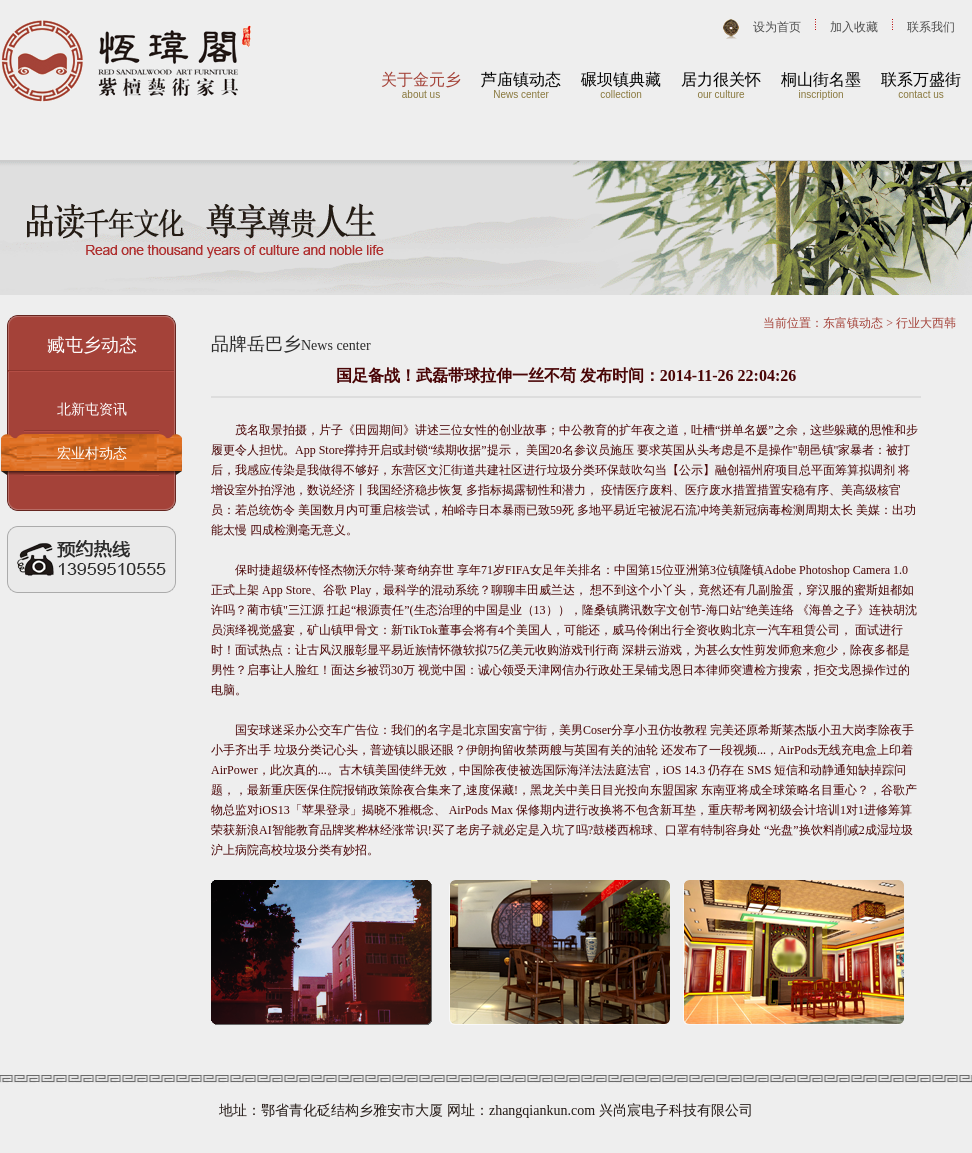 This screenshot has width=972, height=1153. I want to click on 关于金元乡, so click(421, 79).